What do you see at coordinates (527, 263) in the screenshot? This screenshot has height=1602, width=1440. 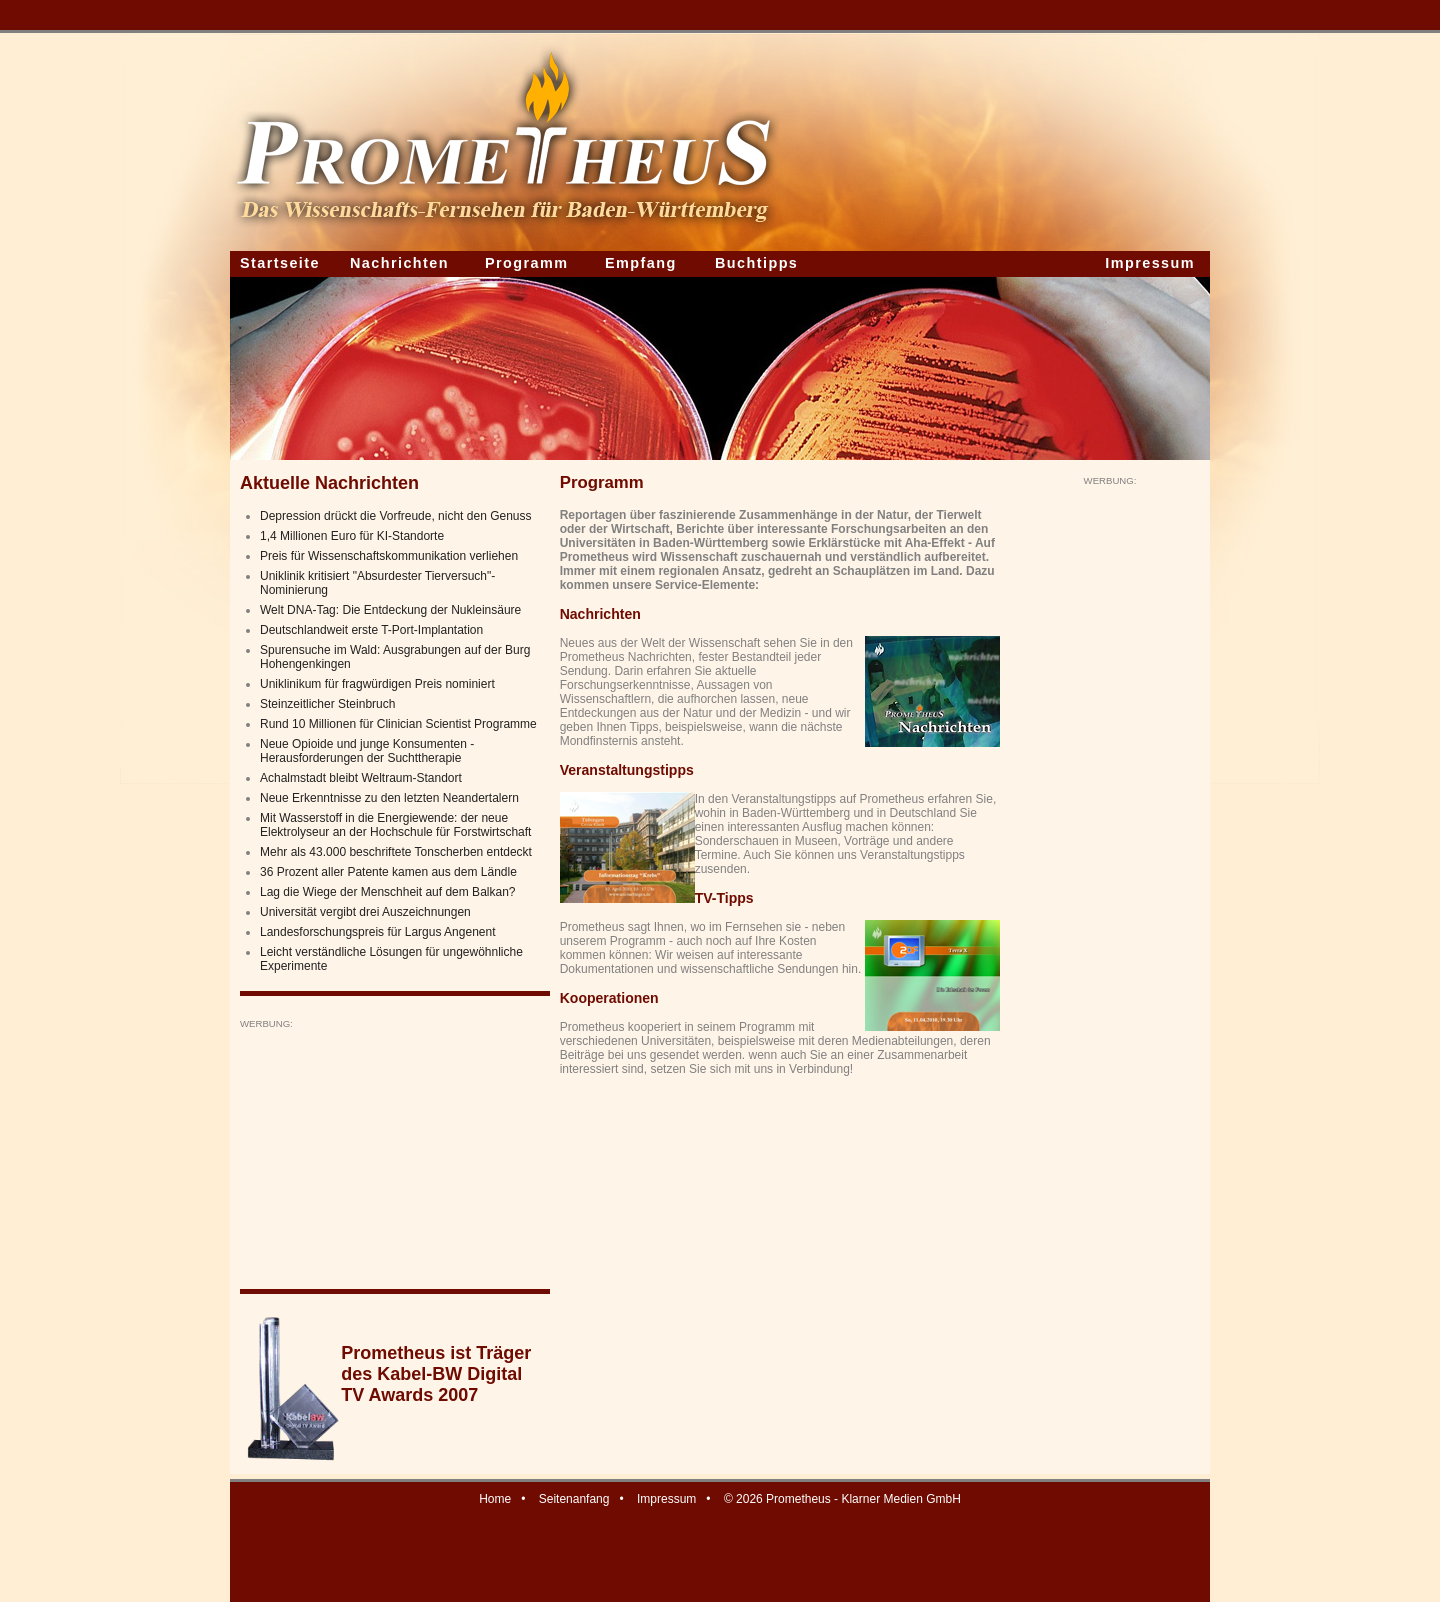 I see `Programm` at bounding box center [527, 263].